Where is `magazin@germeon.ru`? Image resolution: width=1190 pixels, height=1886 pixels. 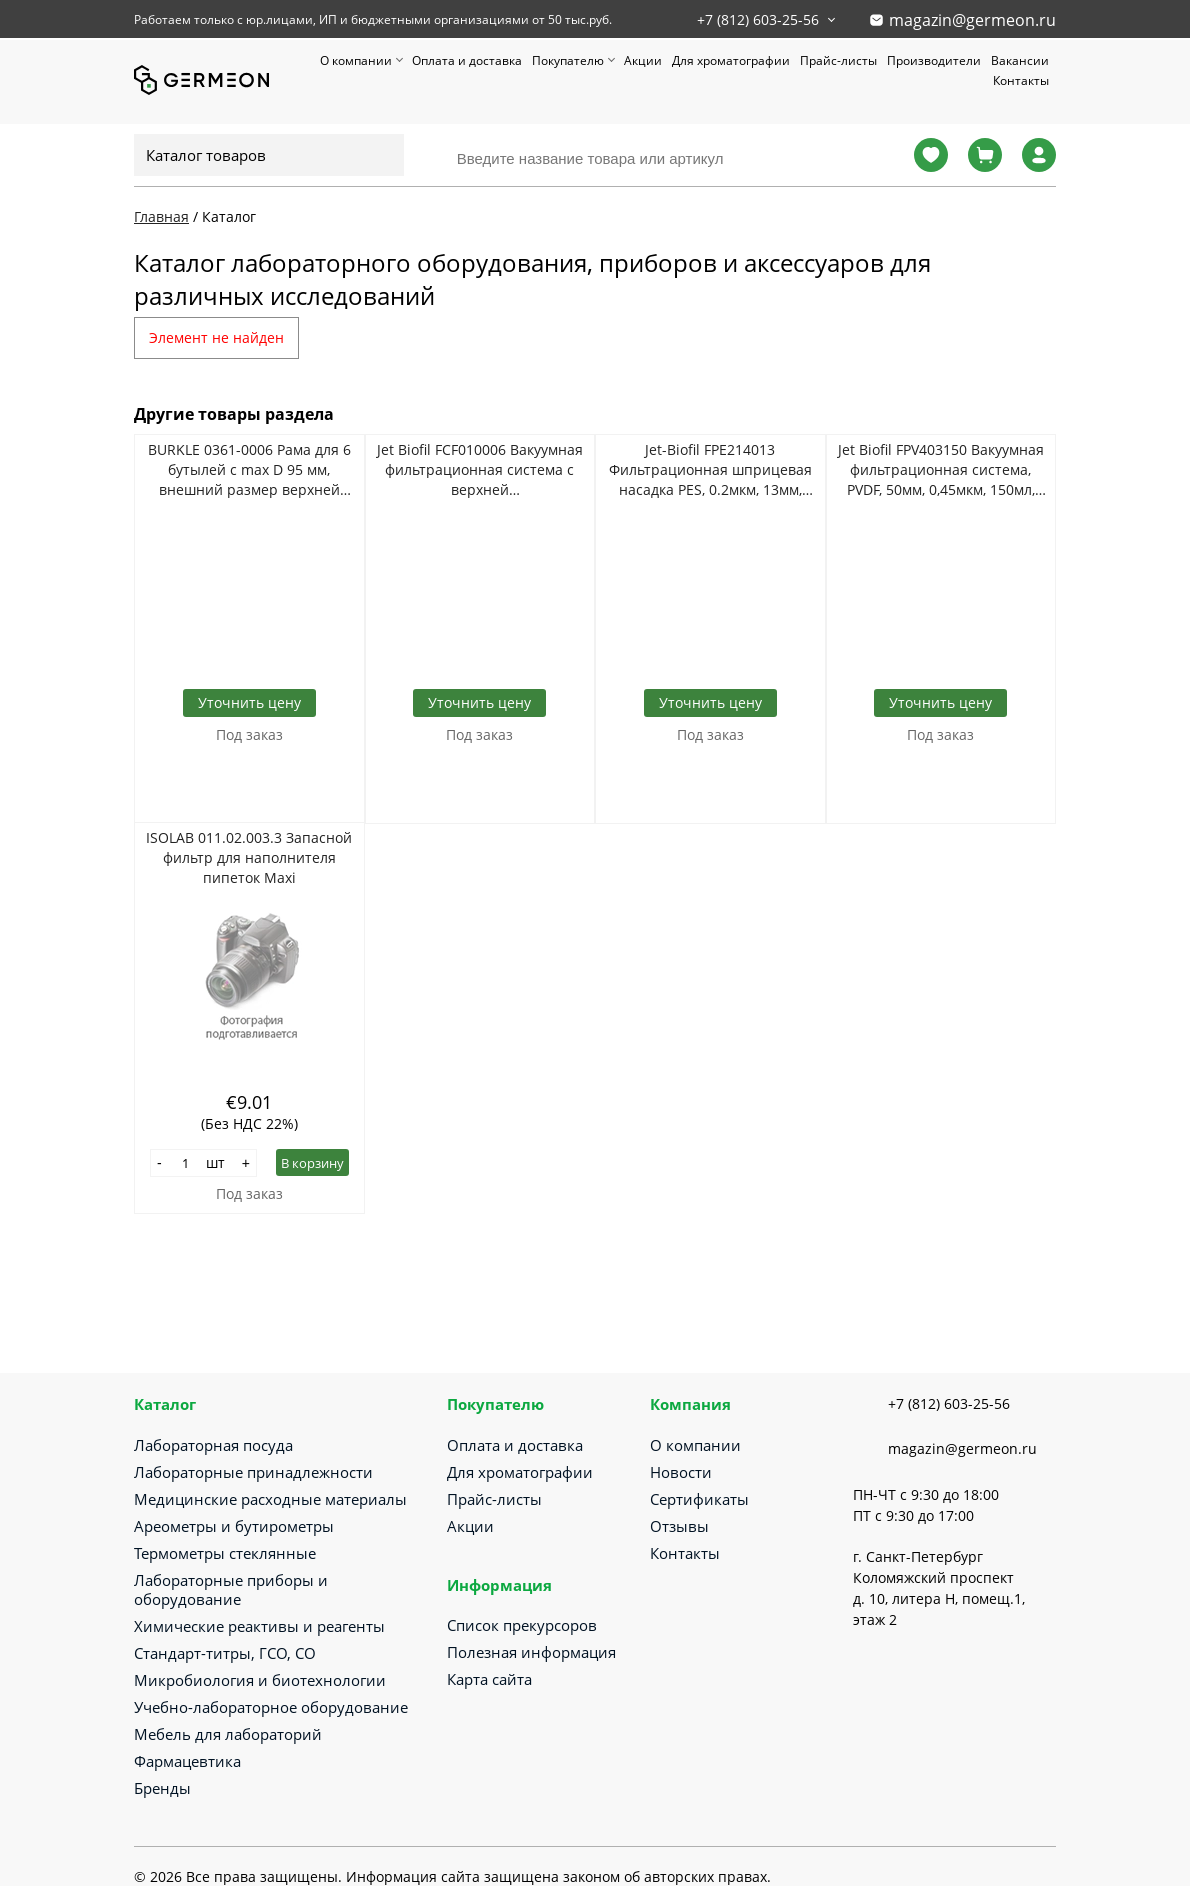 magazin@germeon.ru is located at coordinates (972, 20).